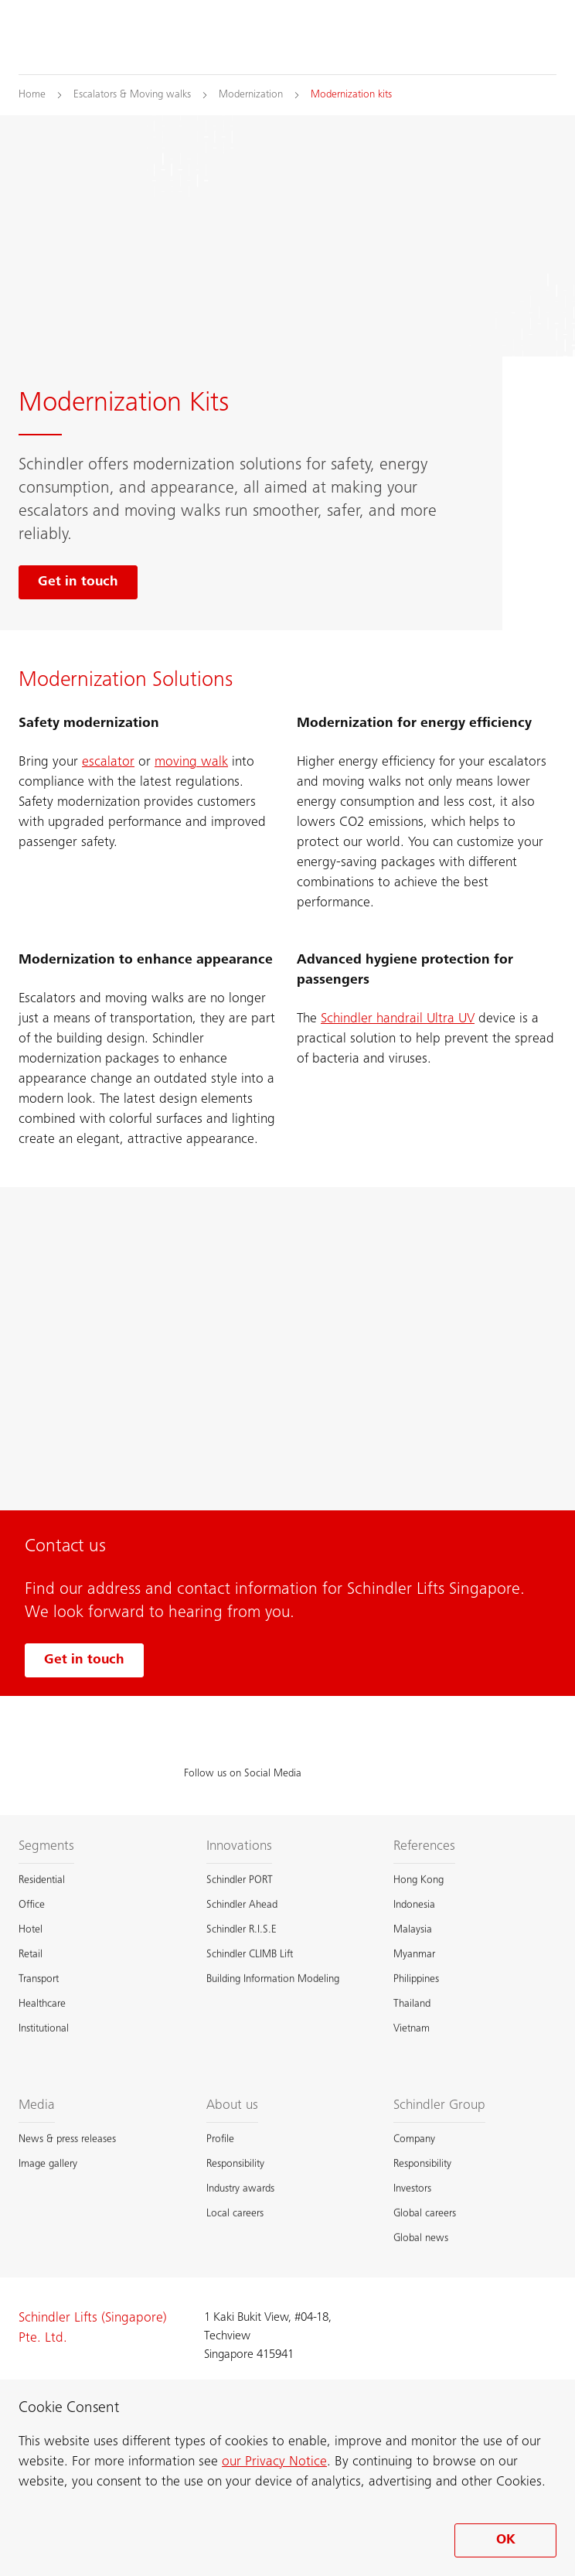  Describe the element at coordinates (84, 1660) in the screenshot. I see `Get in touch` at that location.